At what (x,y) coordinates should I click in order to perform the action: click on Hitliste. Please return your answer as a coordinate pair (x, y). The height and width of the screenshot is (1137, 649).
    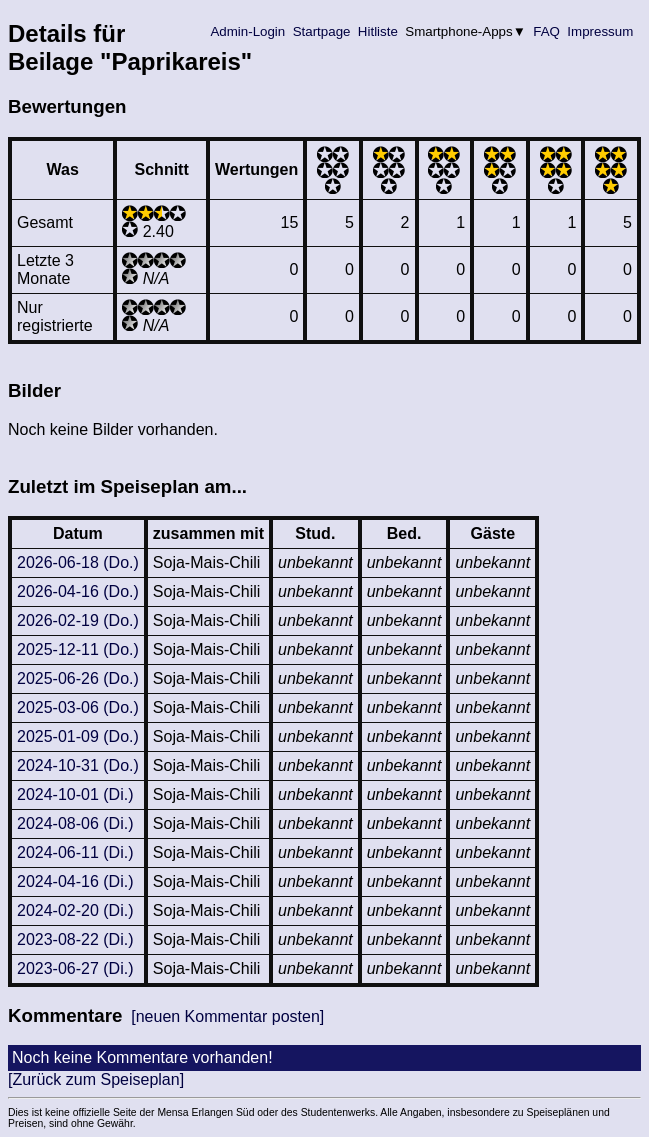
    Looking at the image, I should click on (377, 31).